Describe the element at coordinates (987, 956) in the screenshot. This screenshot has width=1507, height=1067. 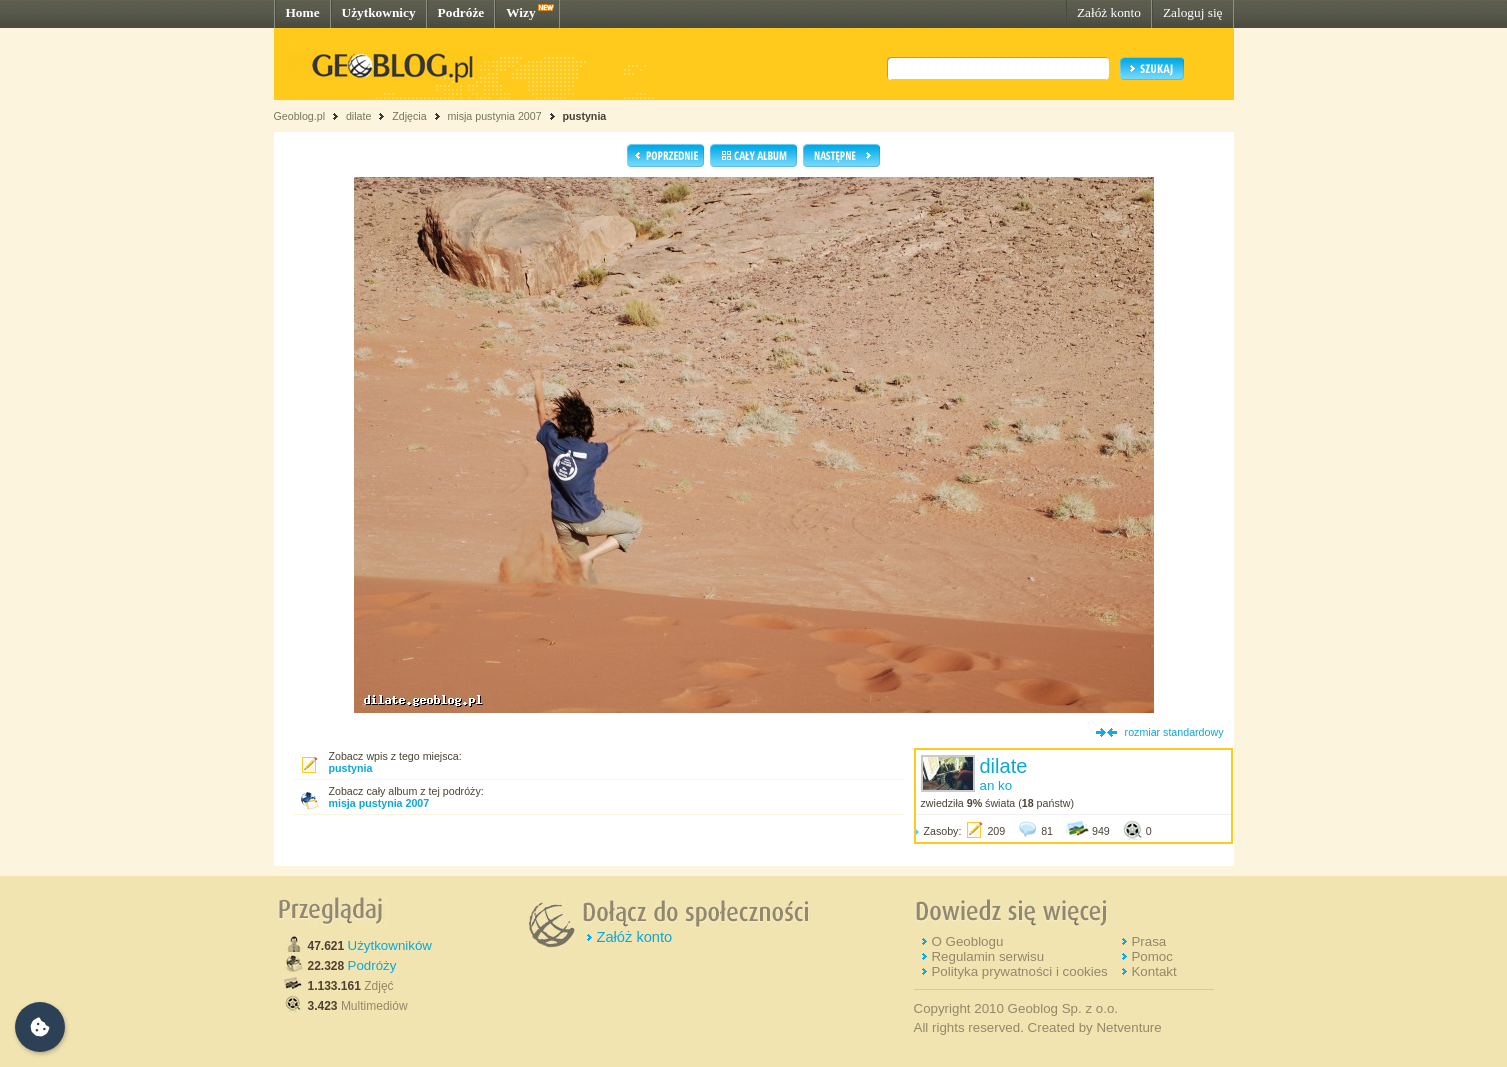
I see `Regulamin serwisu` at that location.